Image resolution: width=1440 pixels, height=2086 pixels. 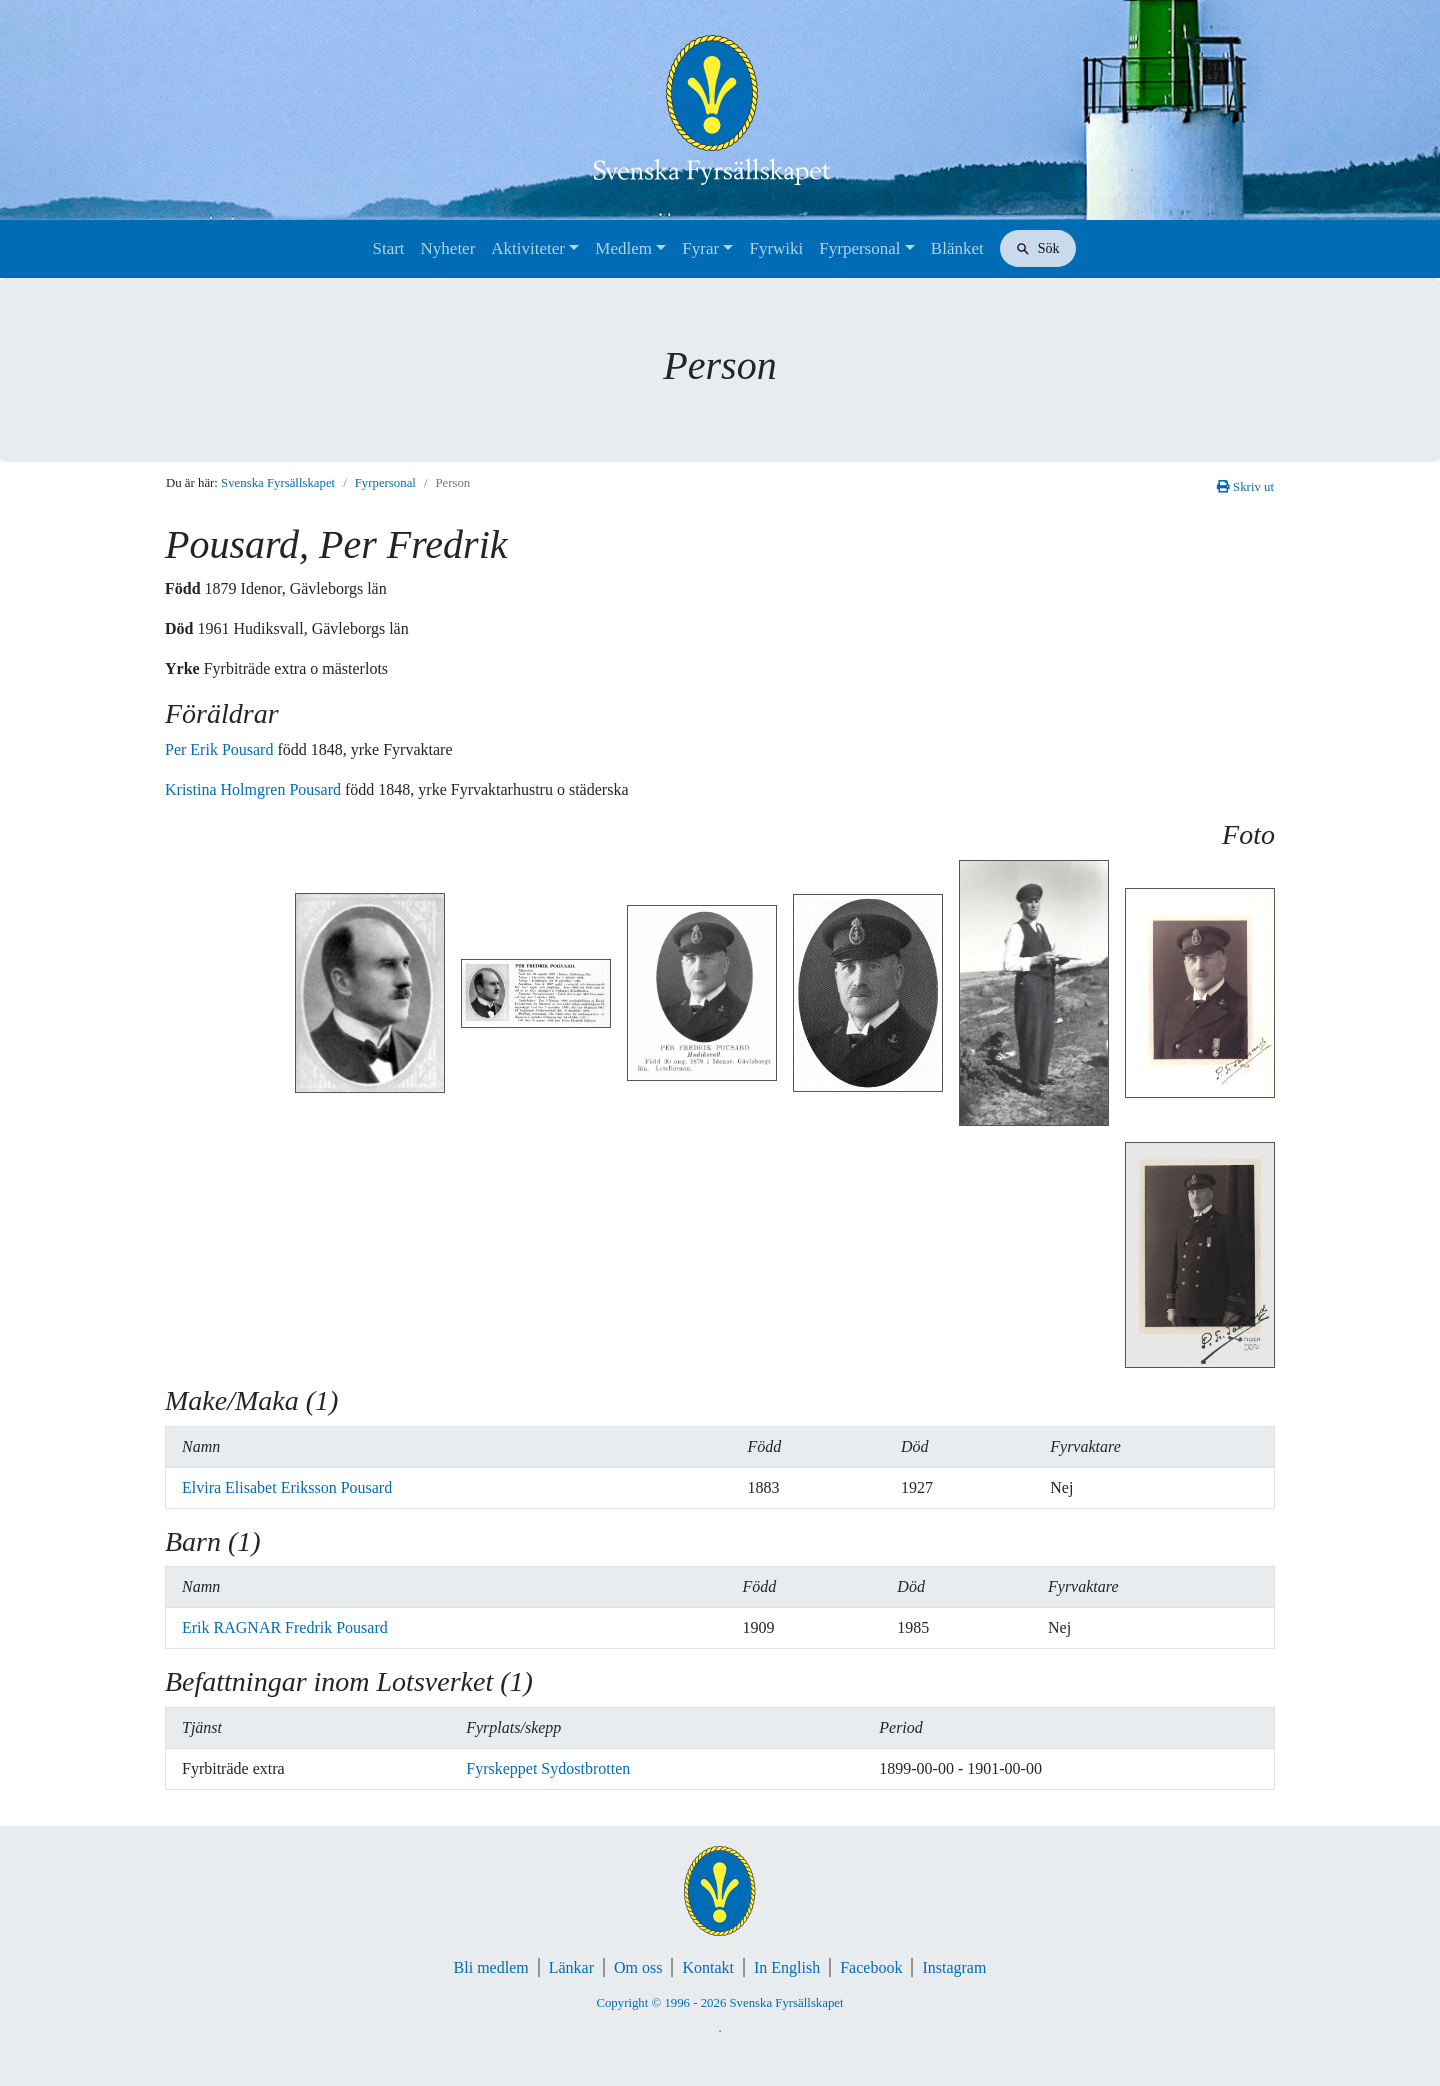 What do you see at coordinates (255, 789) in the screenshot?
I see `Kristina Holmgren Pousard` at bounding box center [255, 789].